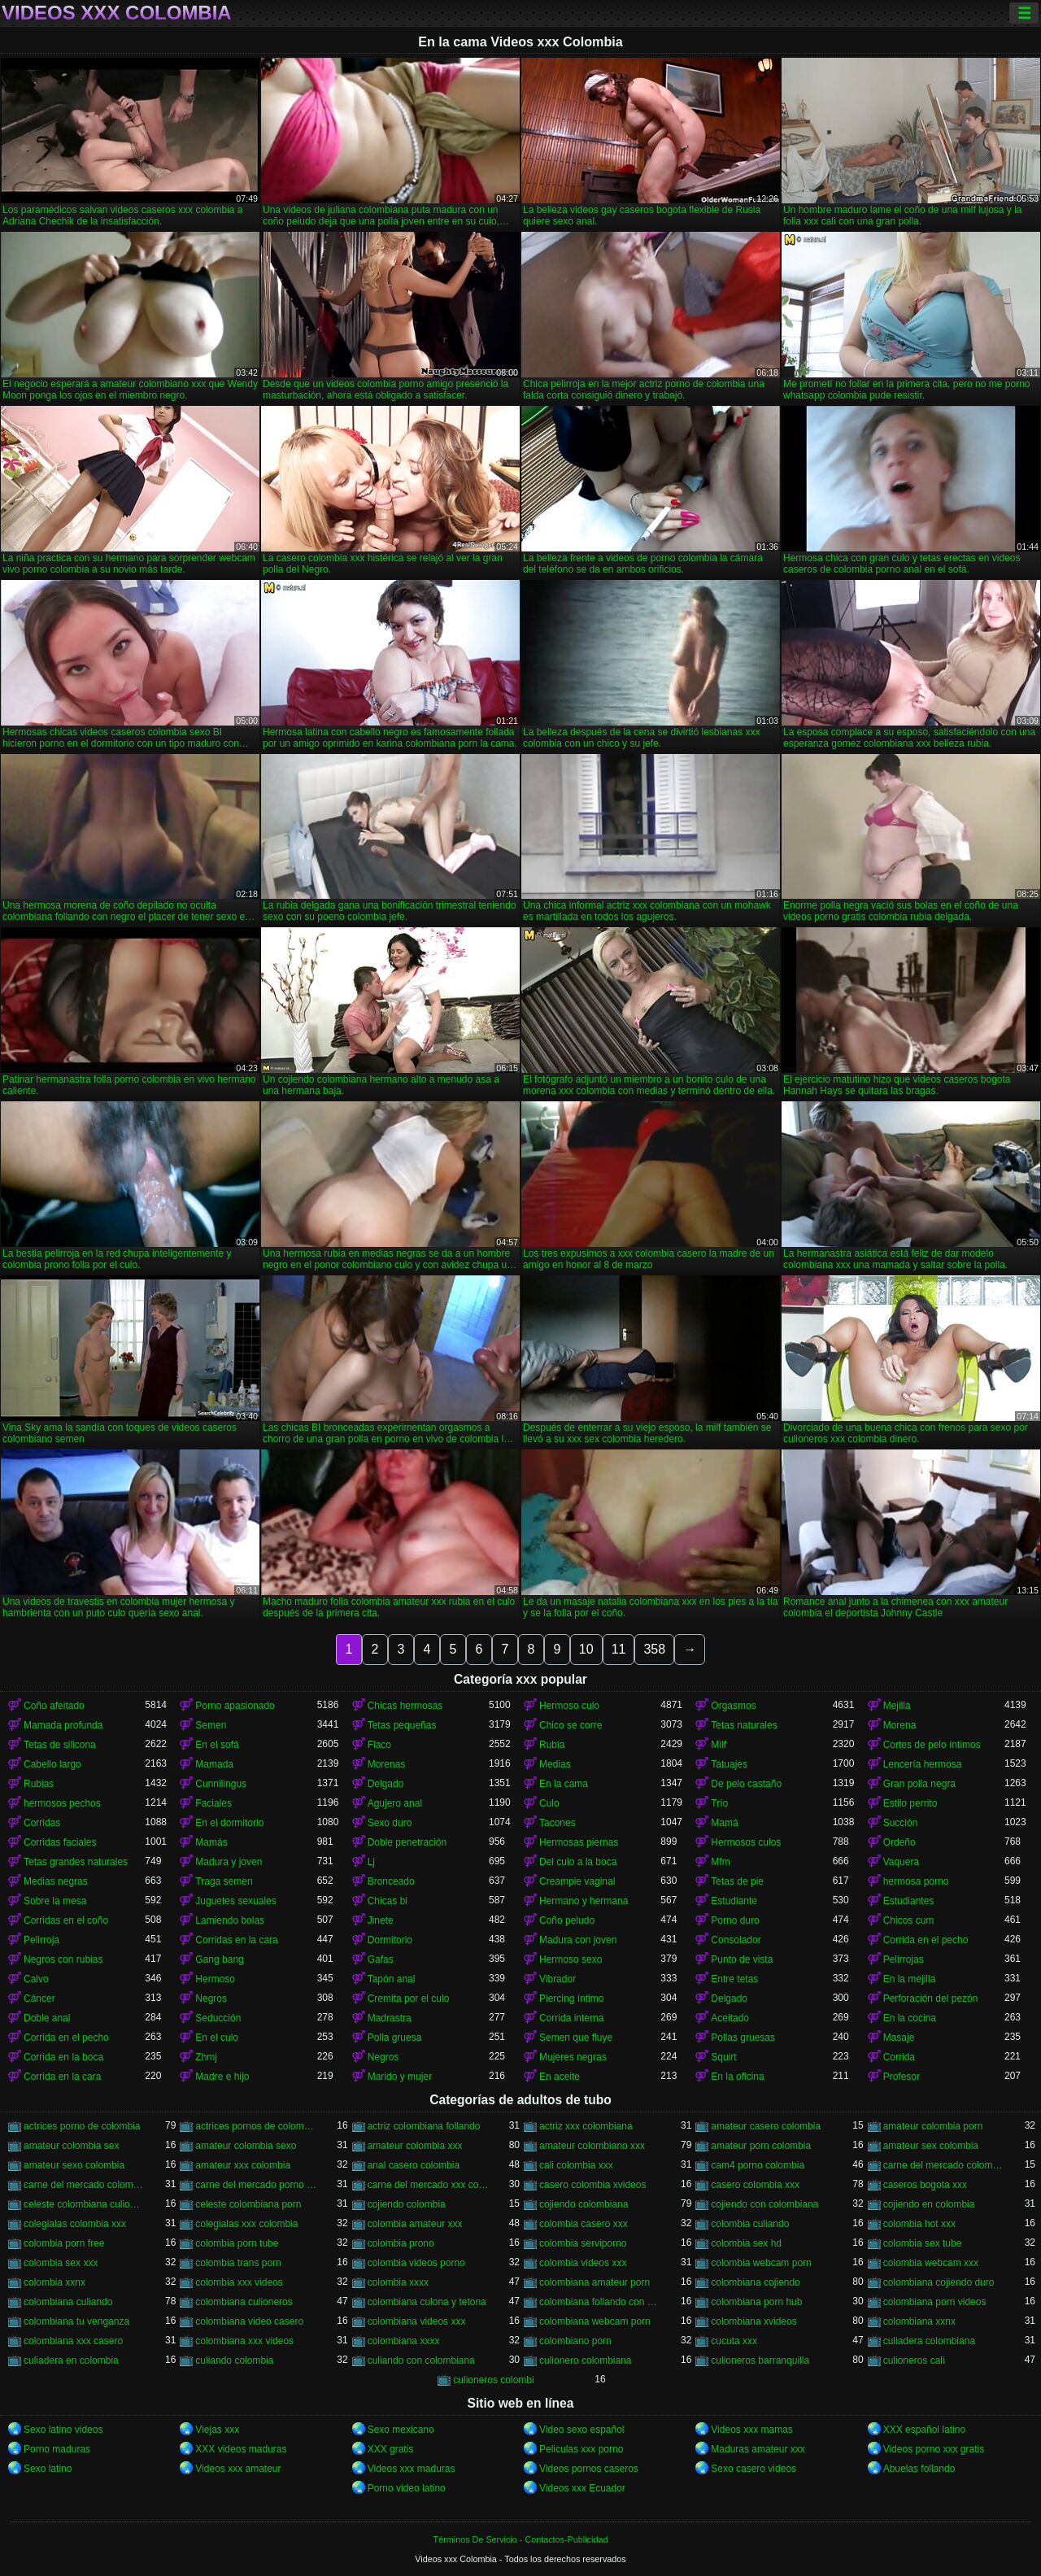 The image size is (1041, 2576). Describe the element at coordinates (216, 2037) in the screenshot. I see `En el culo` at that location.